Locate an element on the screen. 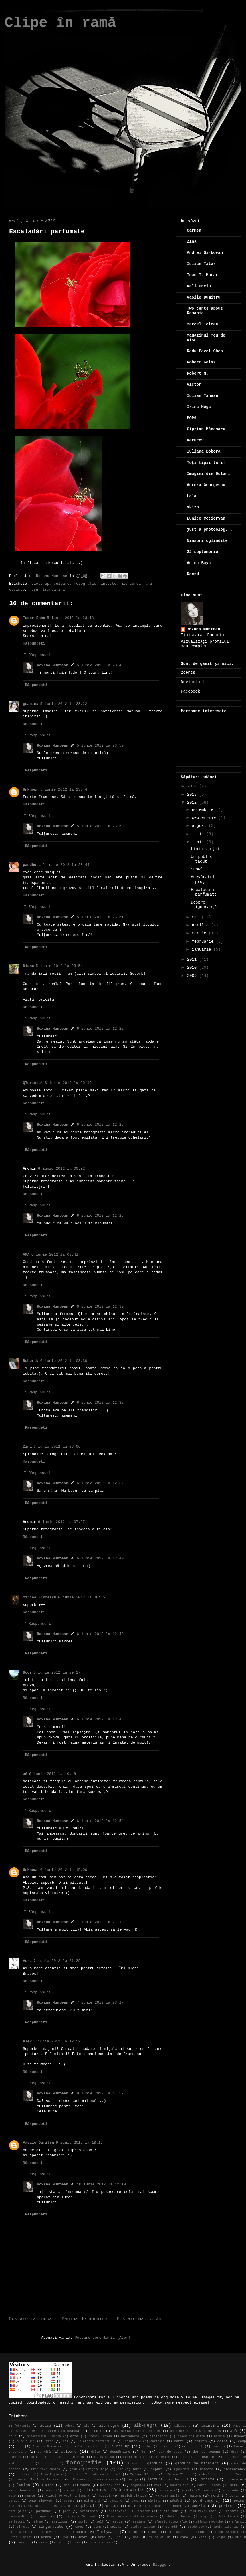 This screenshot has width=246, height=2576. 6 iunie 2012 la 07:27 is located at coordinates (61, 1522).